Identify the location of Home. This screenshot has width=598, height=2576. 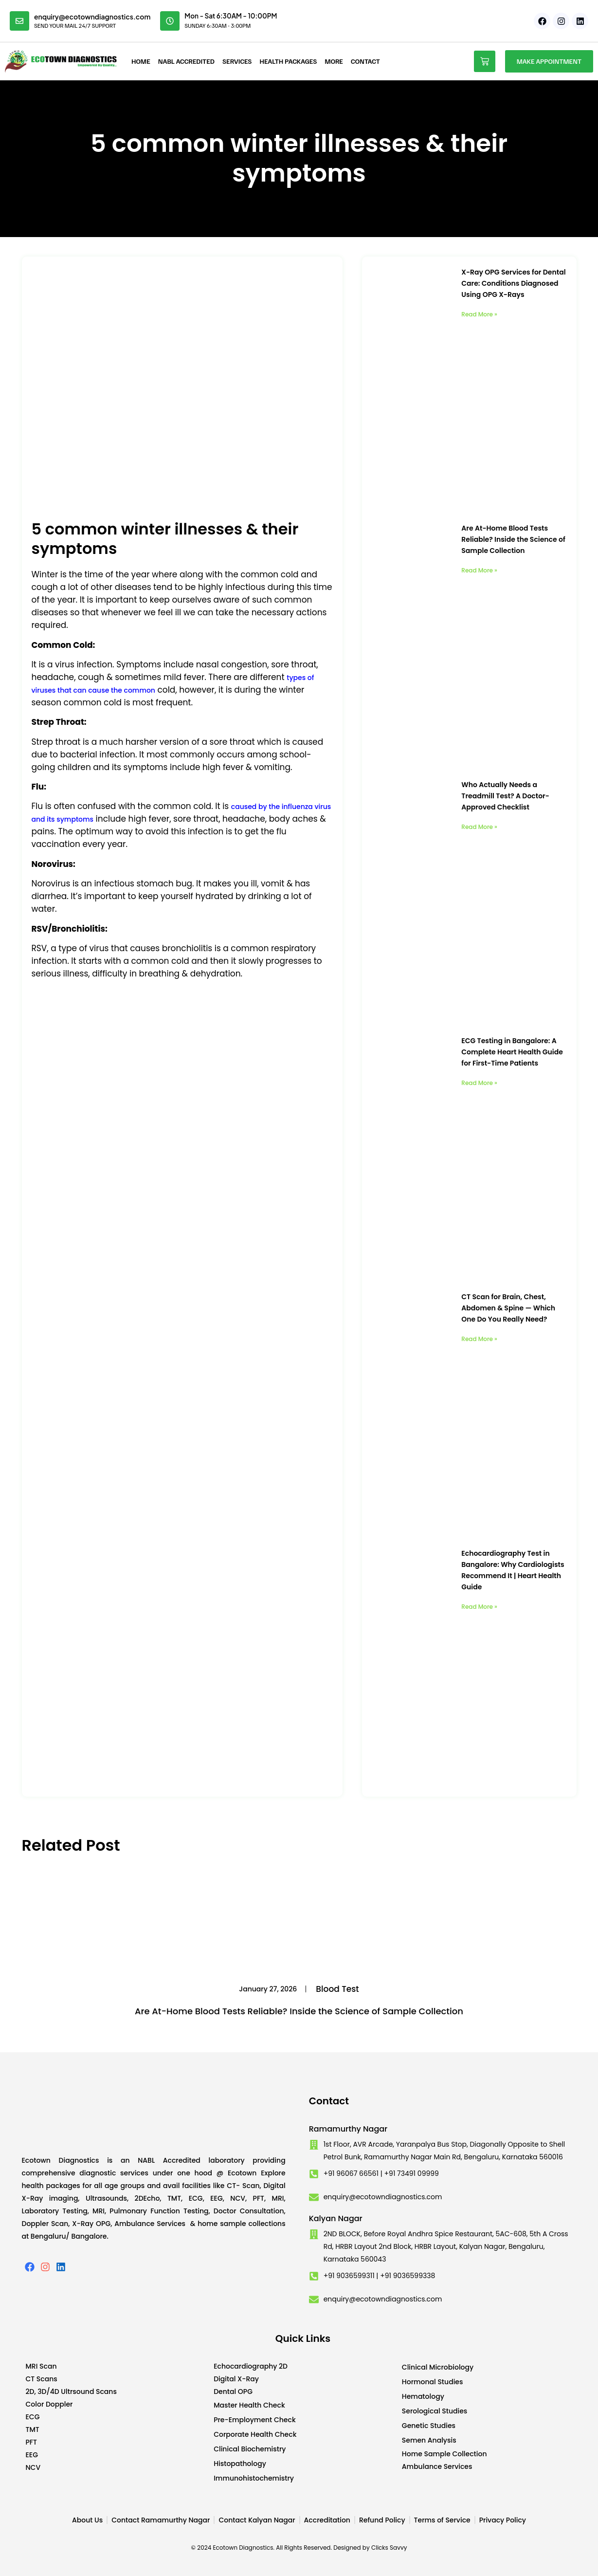
(140, 61).